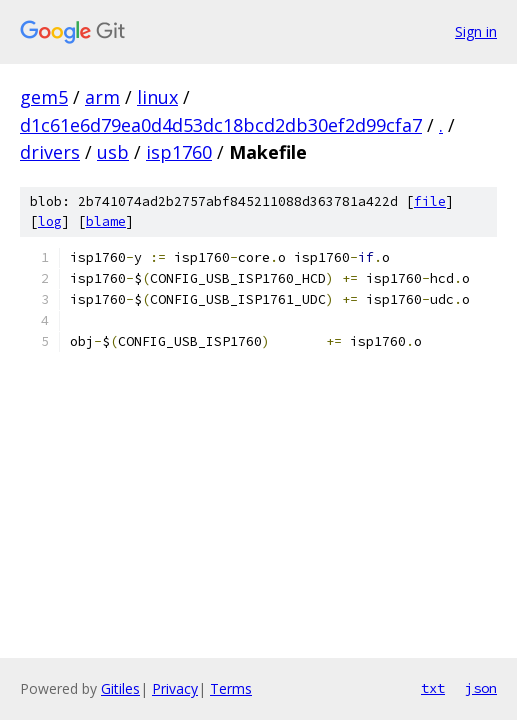  What do you see at coordinates (102, 97) in the screenshot?
I see `arm` at bounding box center [102, 97].